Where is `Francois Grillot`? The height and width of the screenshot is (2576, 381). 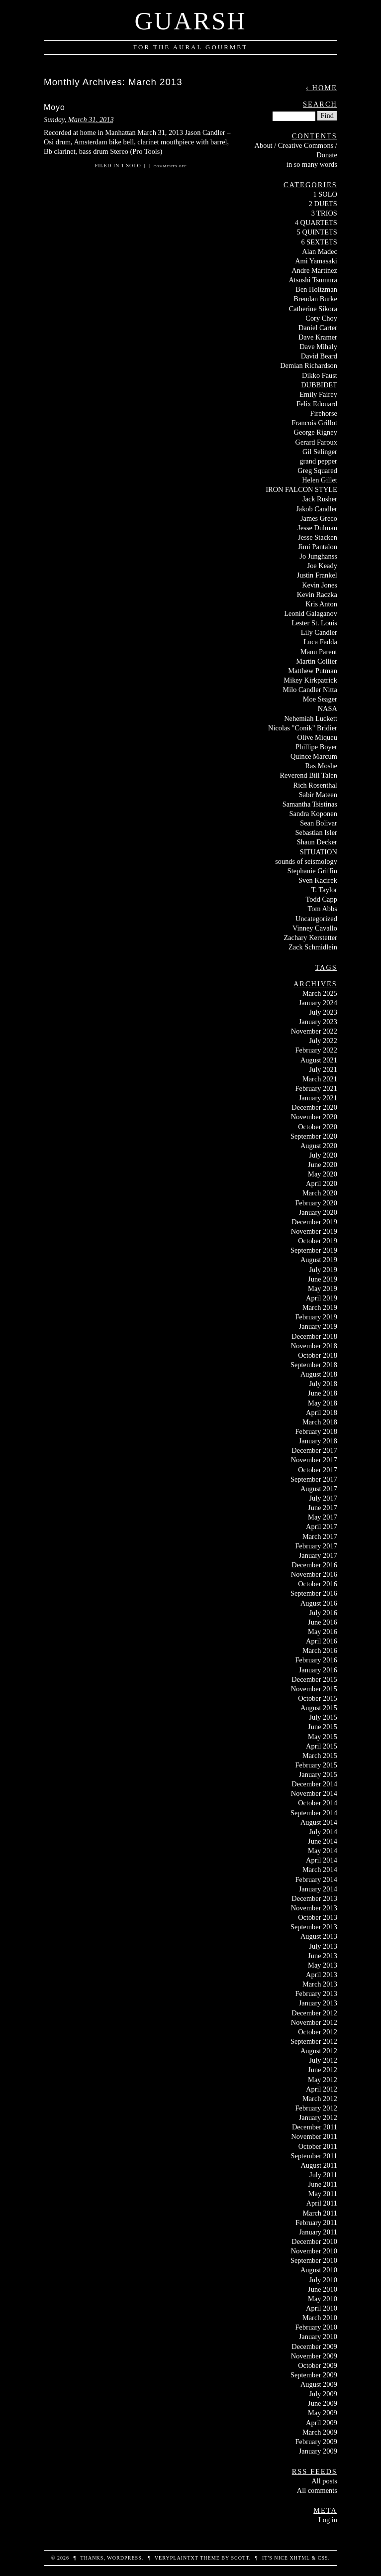 Francois Grillot is located at coordinates (314, 423).